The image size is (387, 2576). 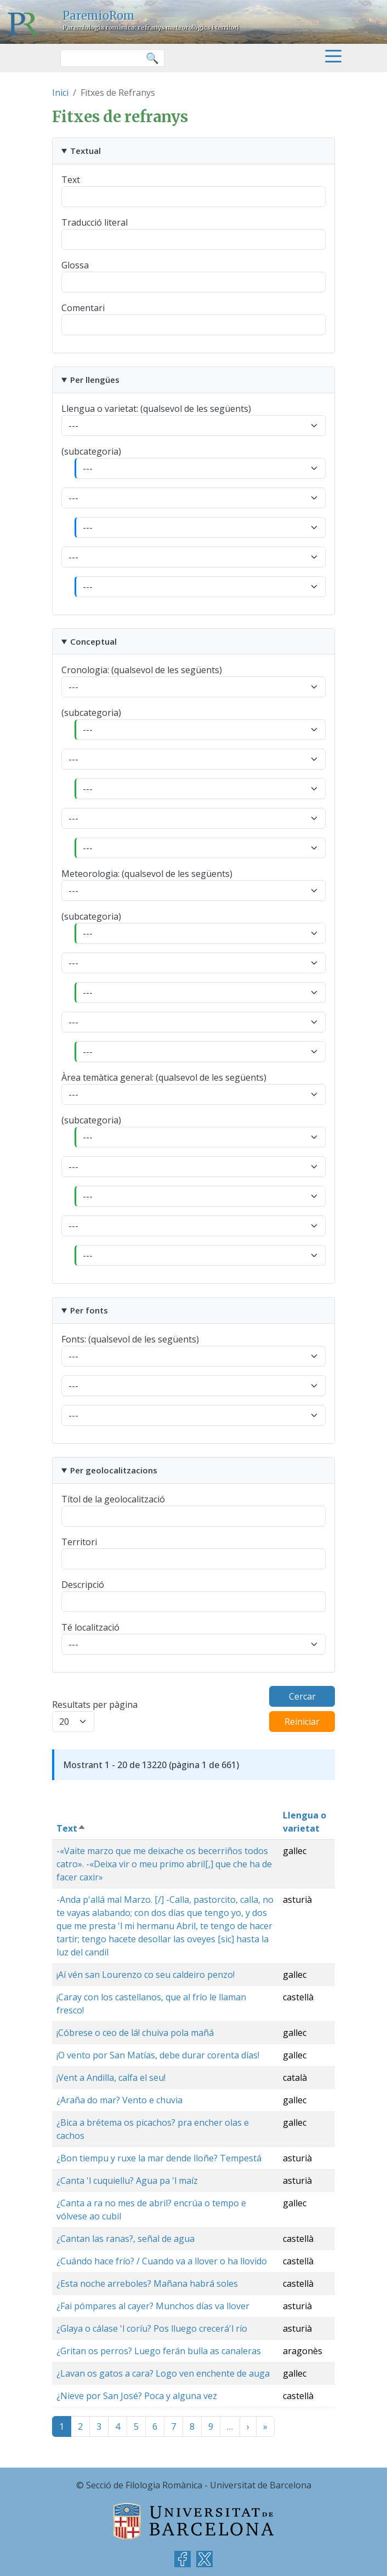 I want to click on Resultats per pàgina, so click(x=95, y=1705).